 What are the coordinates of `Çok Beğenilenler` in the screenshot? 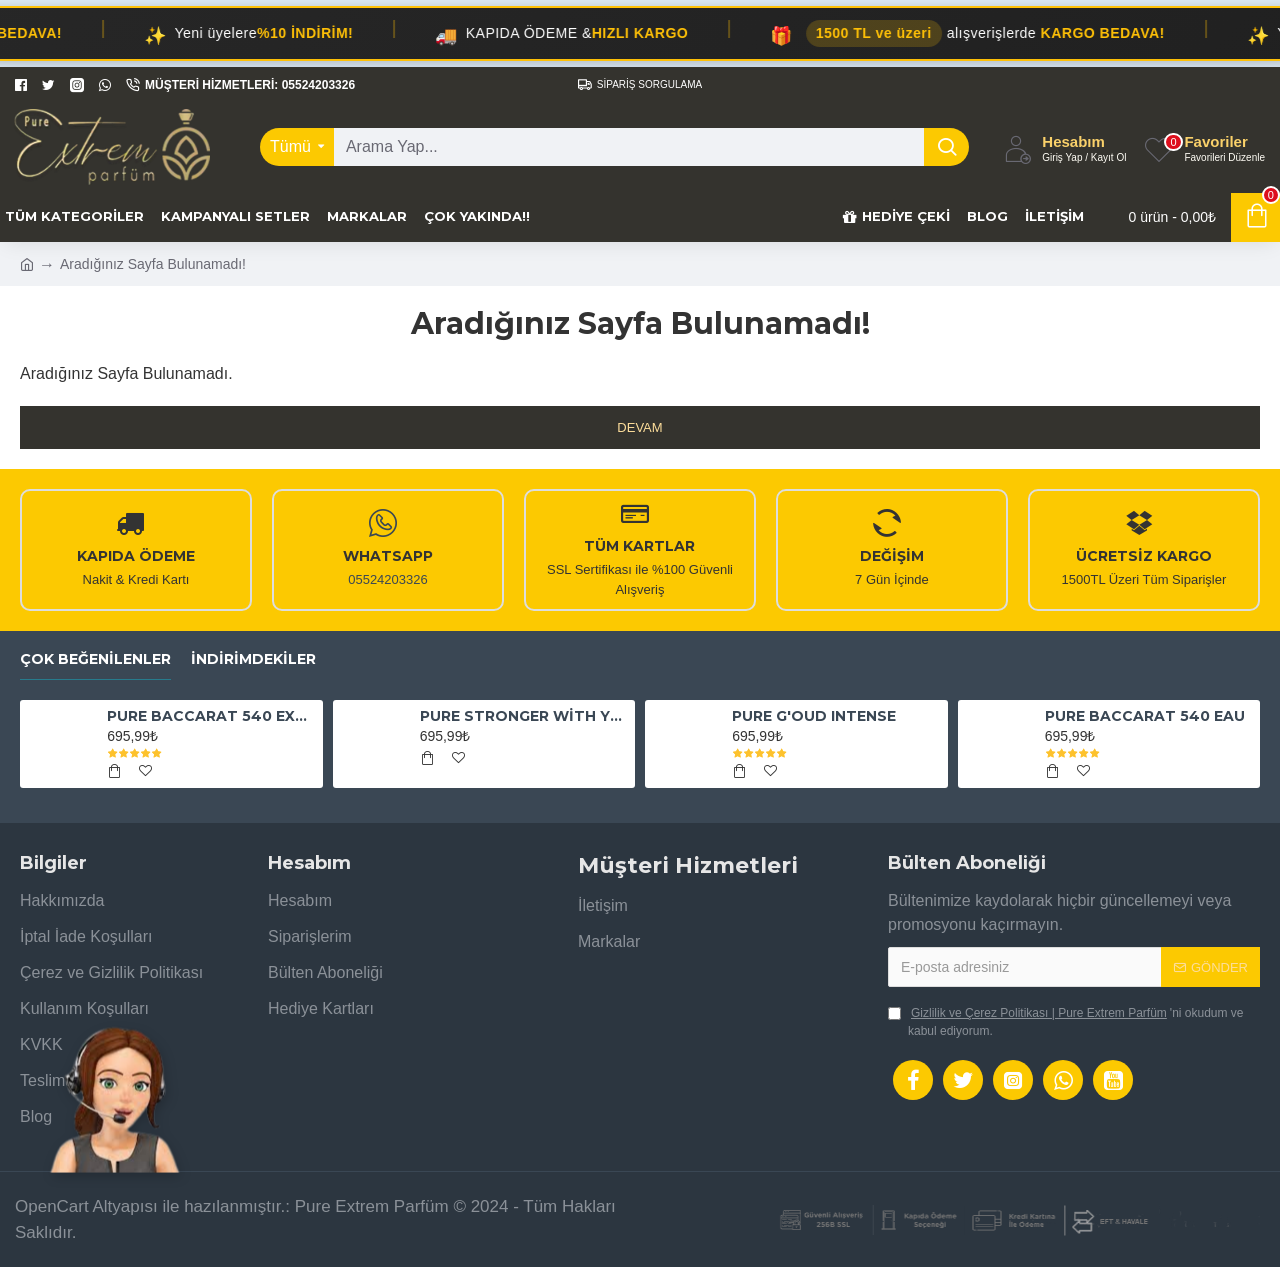 It's located at (95, 659).